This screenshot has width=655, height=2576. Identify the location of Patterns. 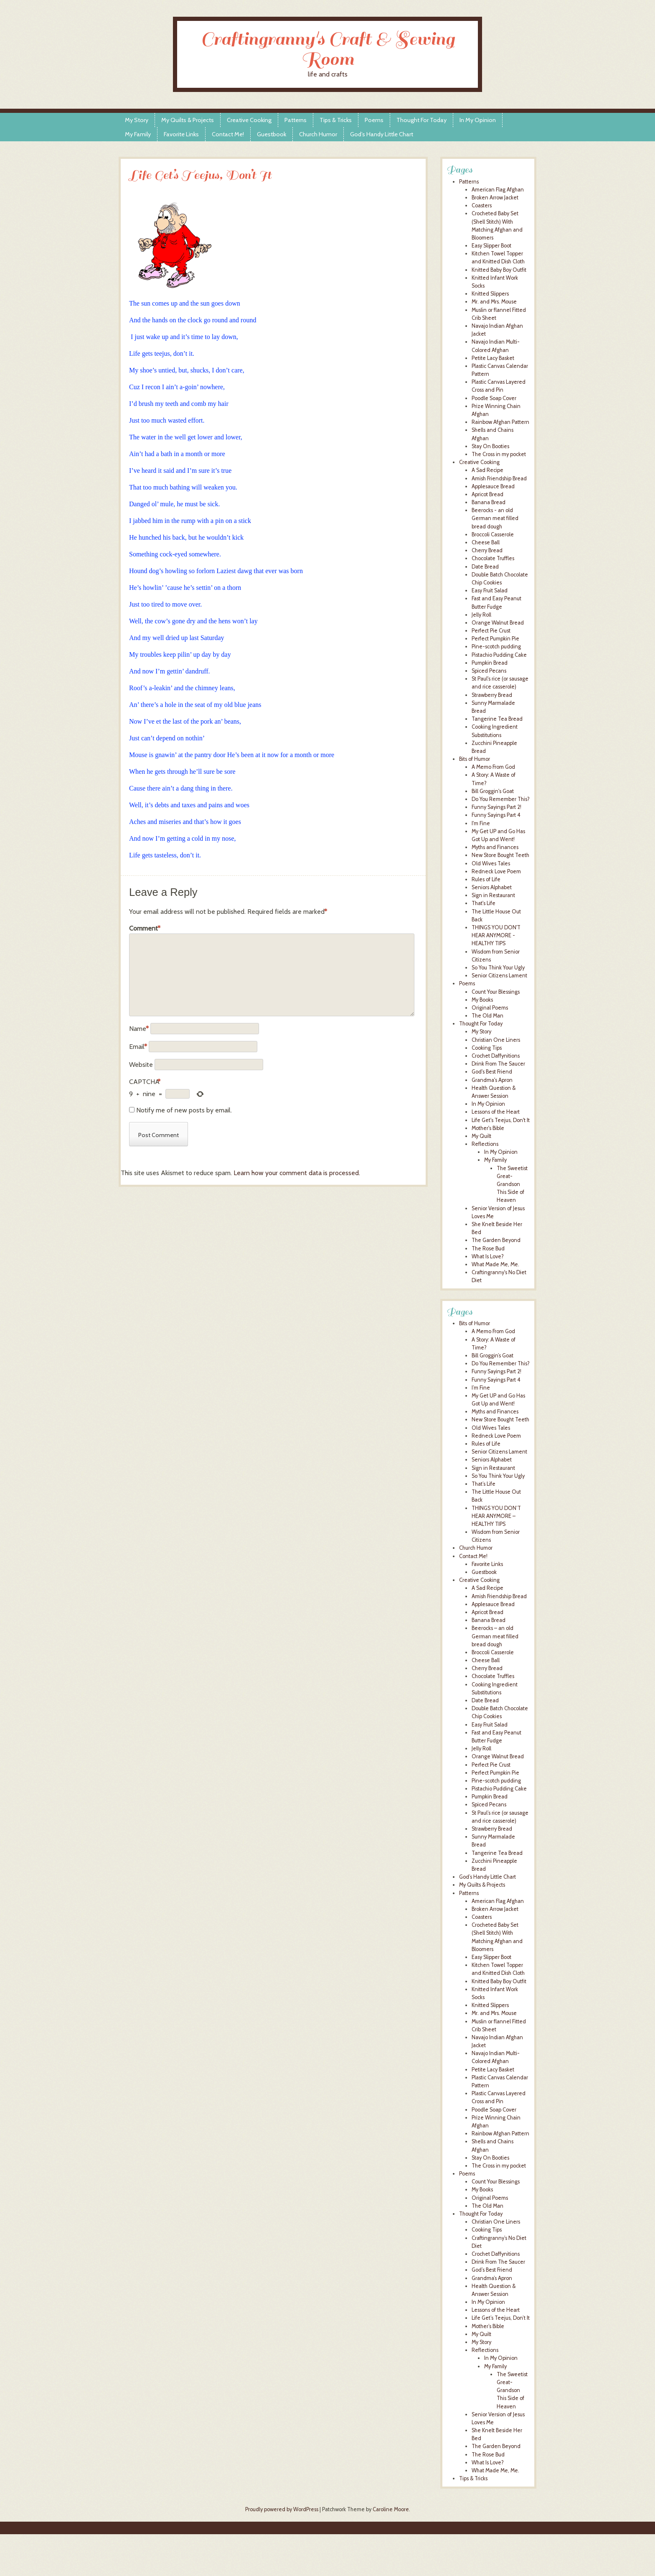
(295, 120).